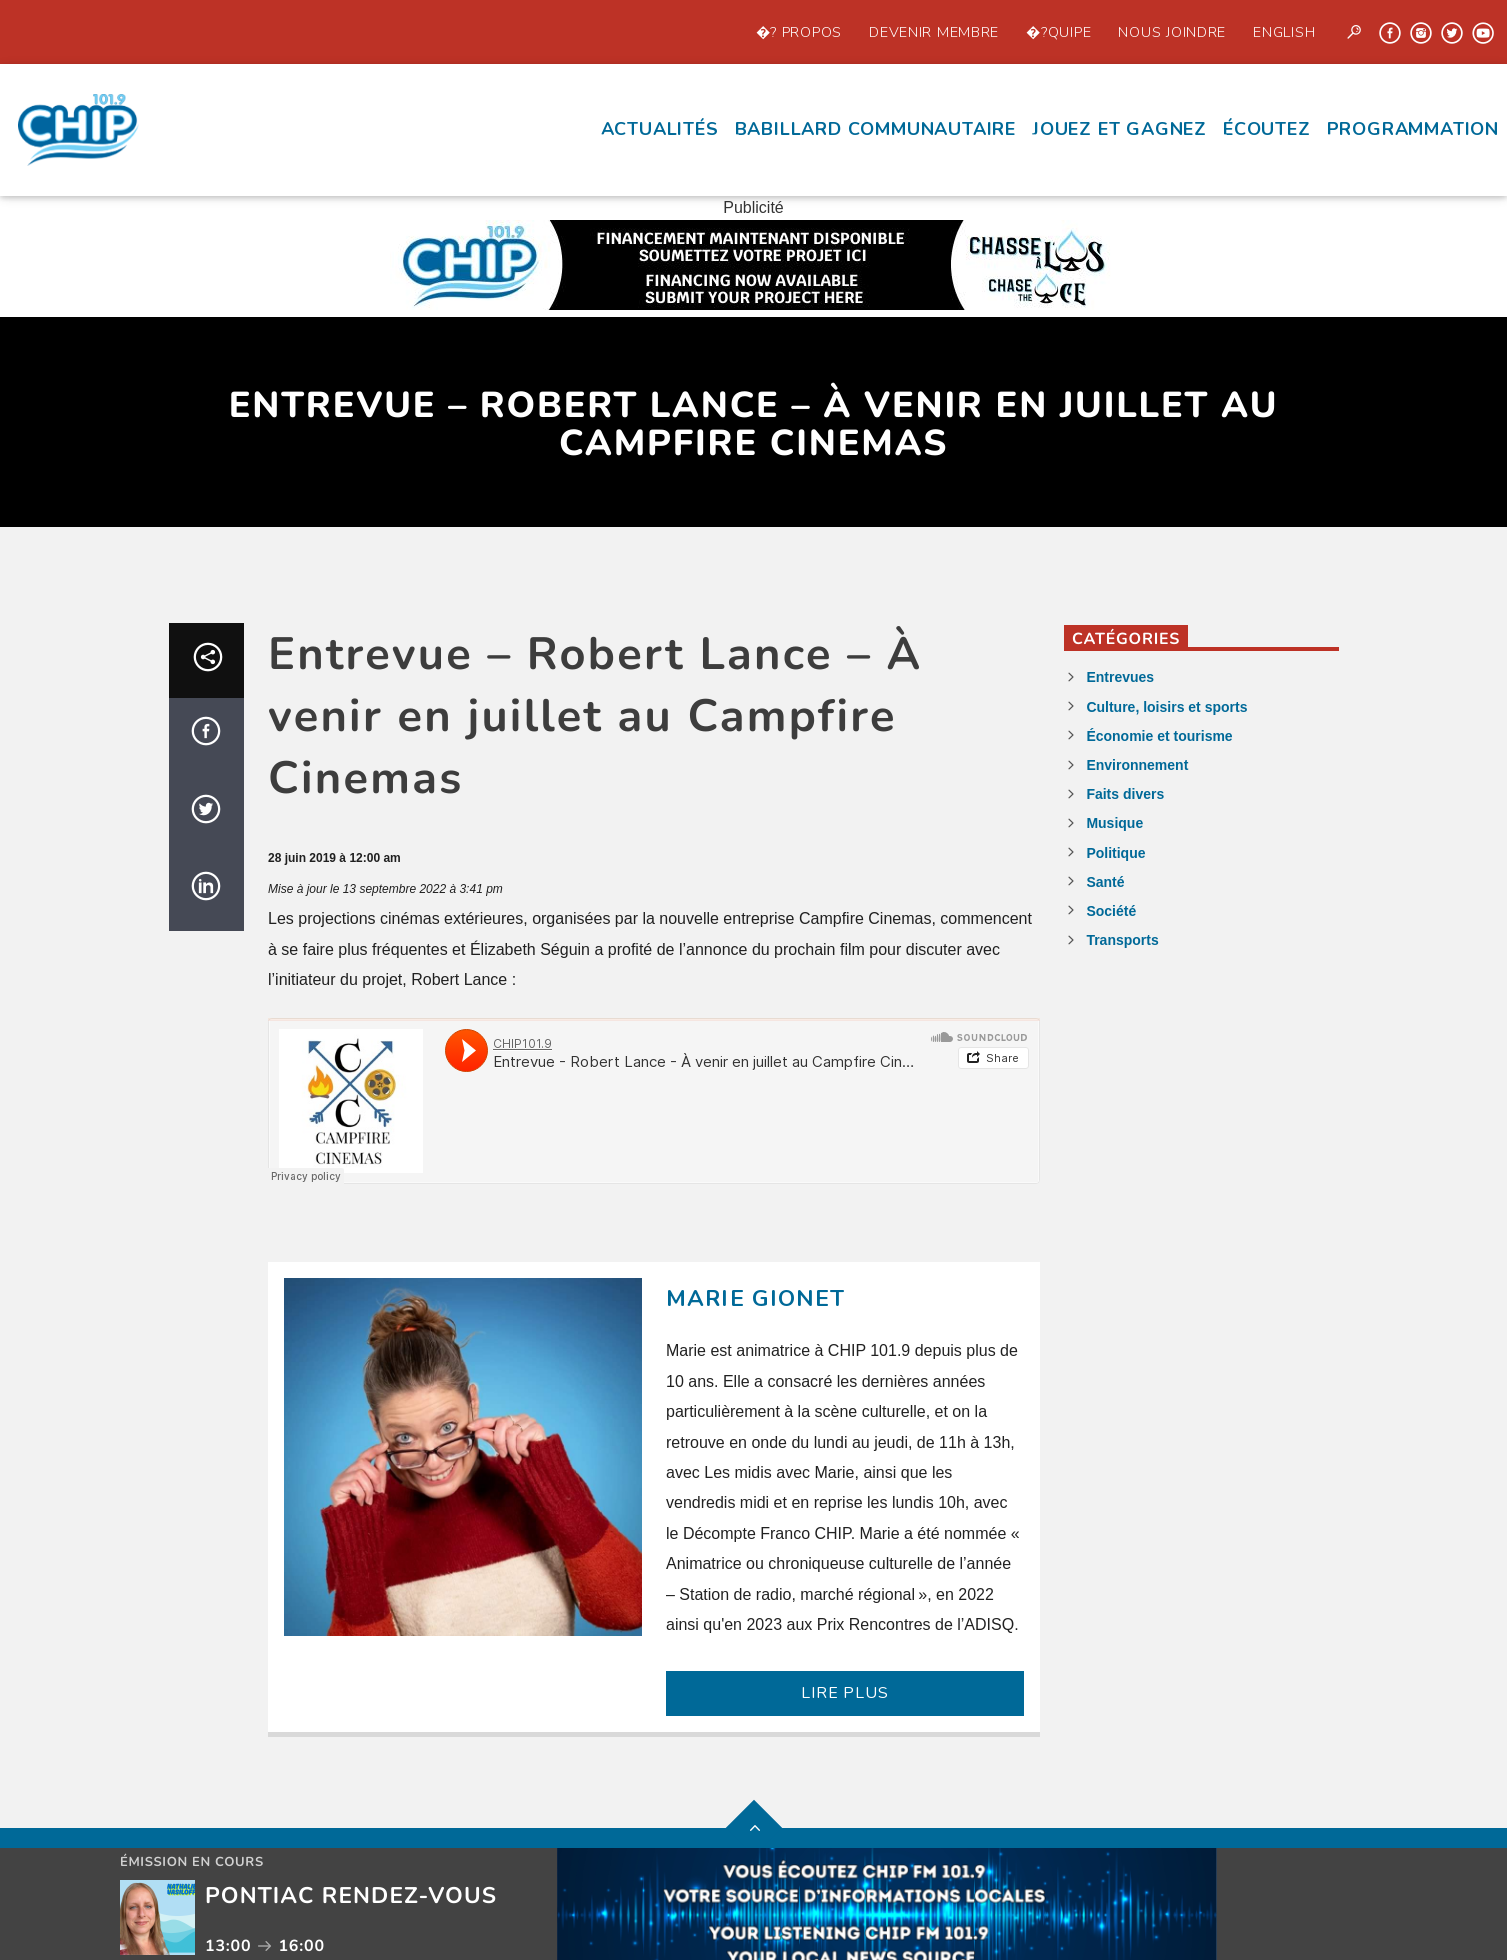 This screenshot has width=1507, height=1960. I want to click on Actualités, so click(660, 129).